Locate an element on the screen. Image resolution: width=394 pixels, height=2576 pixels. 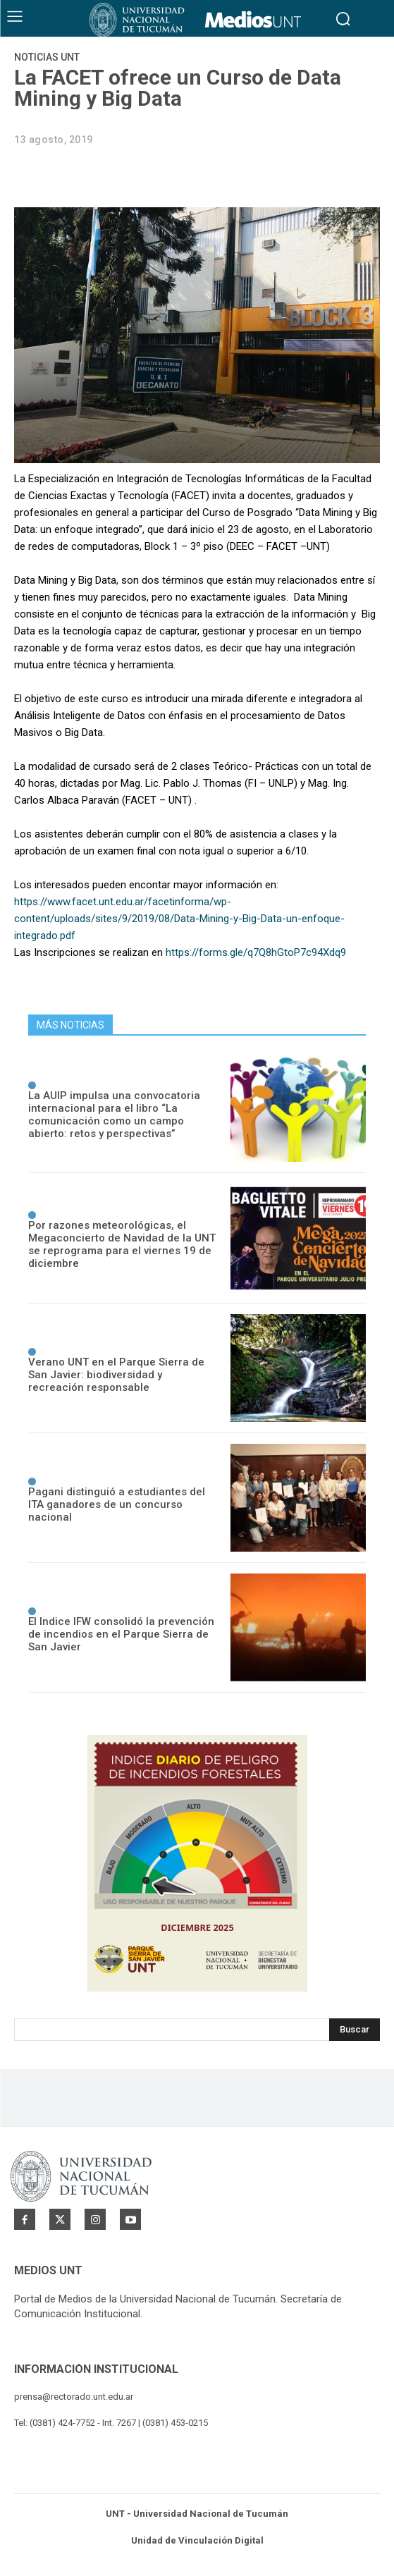
prensa@rectorado.unt.edu.ar is located at coordinates (73, 2396).